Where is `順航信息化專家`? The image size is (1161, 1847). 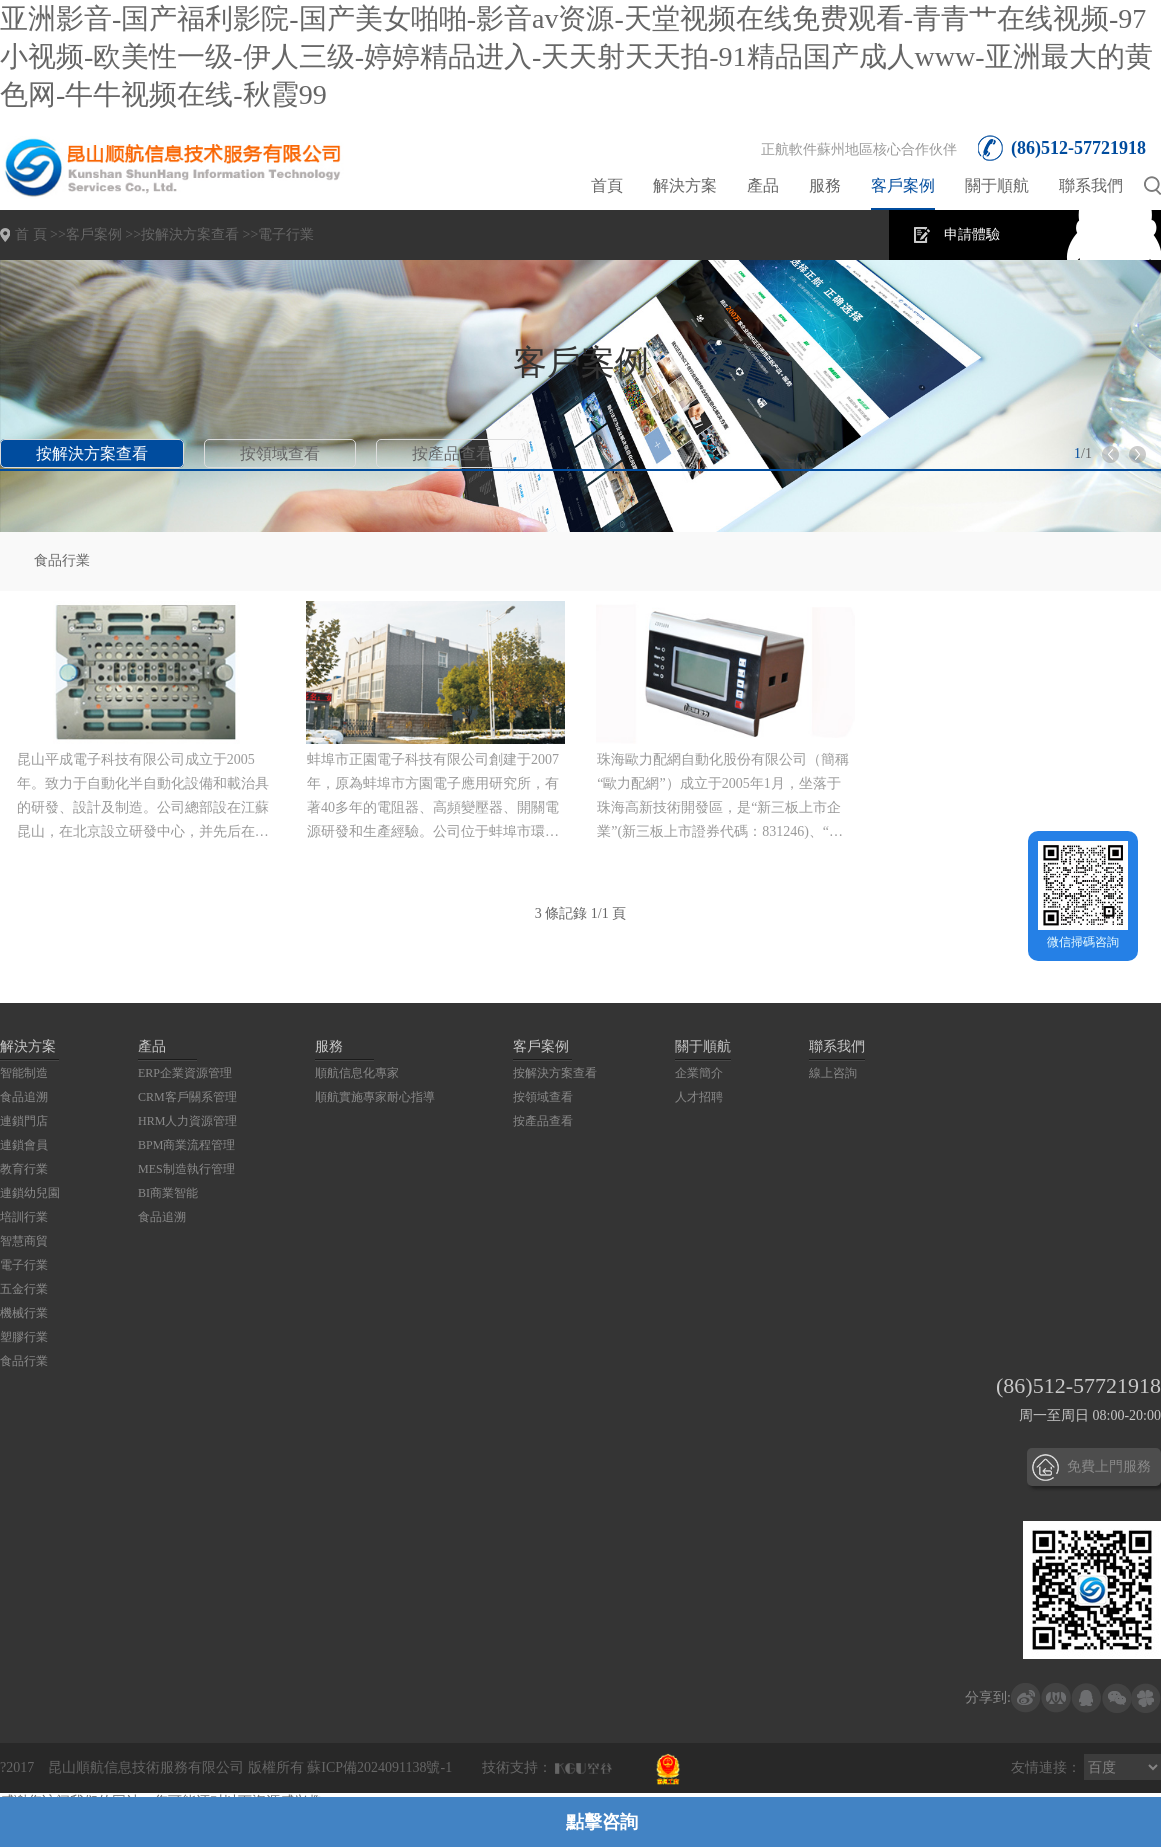 順航信息化專家 is located at coordinates (357, 1073).